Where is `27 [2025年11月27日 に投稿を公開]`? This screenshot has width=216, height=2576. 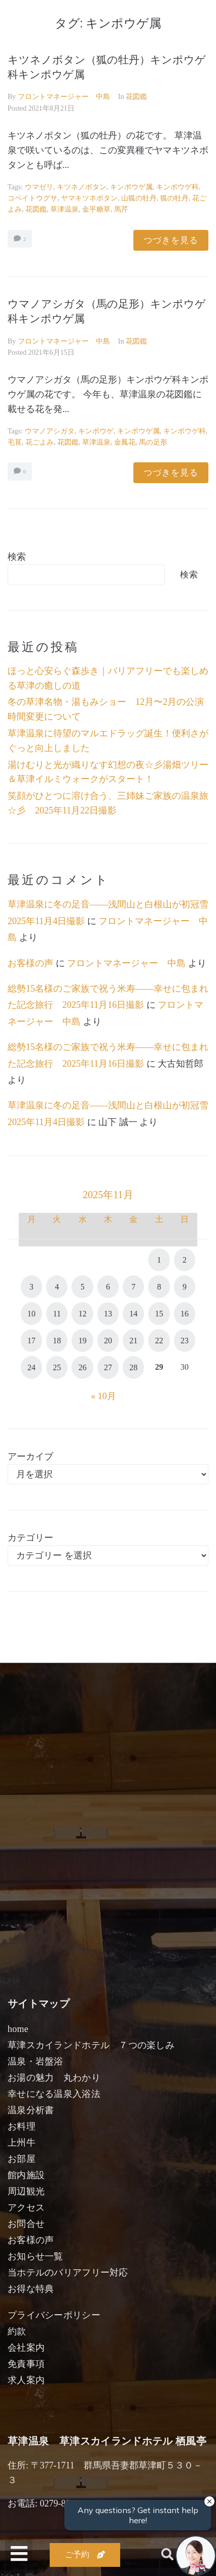
27 [2025年11月27日 に投稿を公開] is located at coordinates (108, 1367).